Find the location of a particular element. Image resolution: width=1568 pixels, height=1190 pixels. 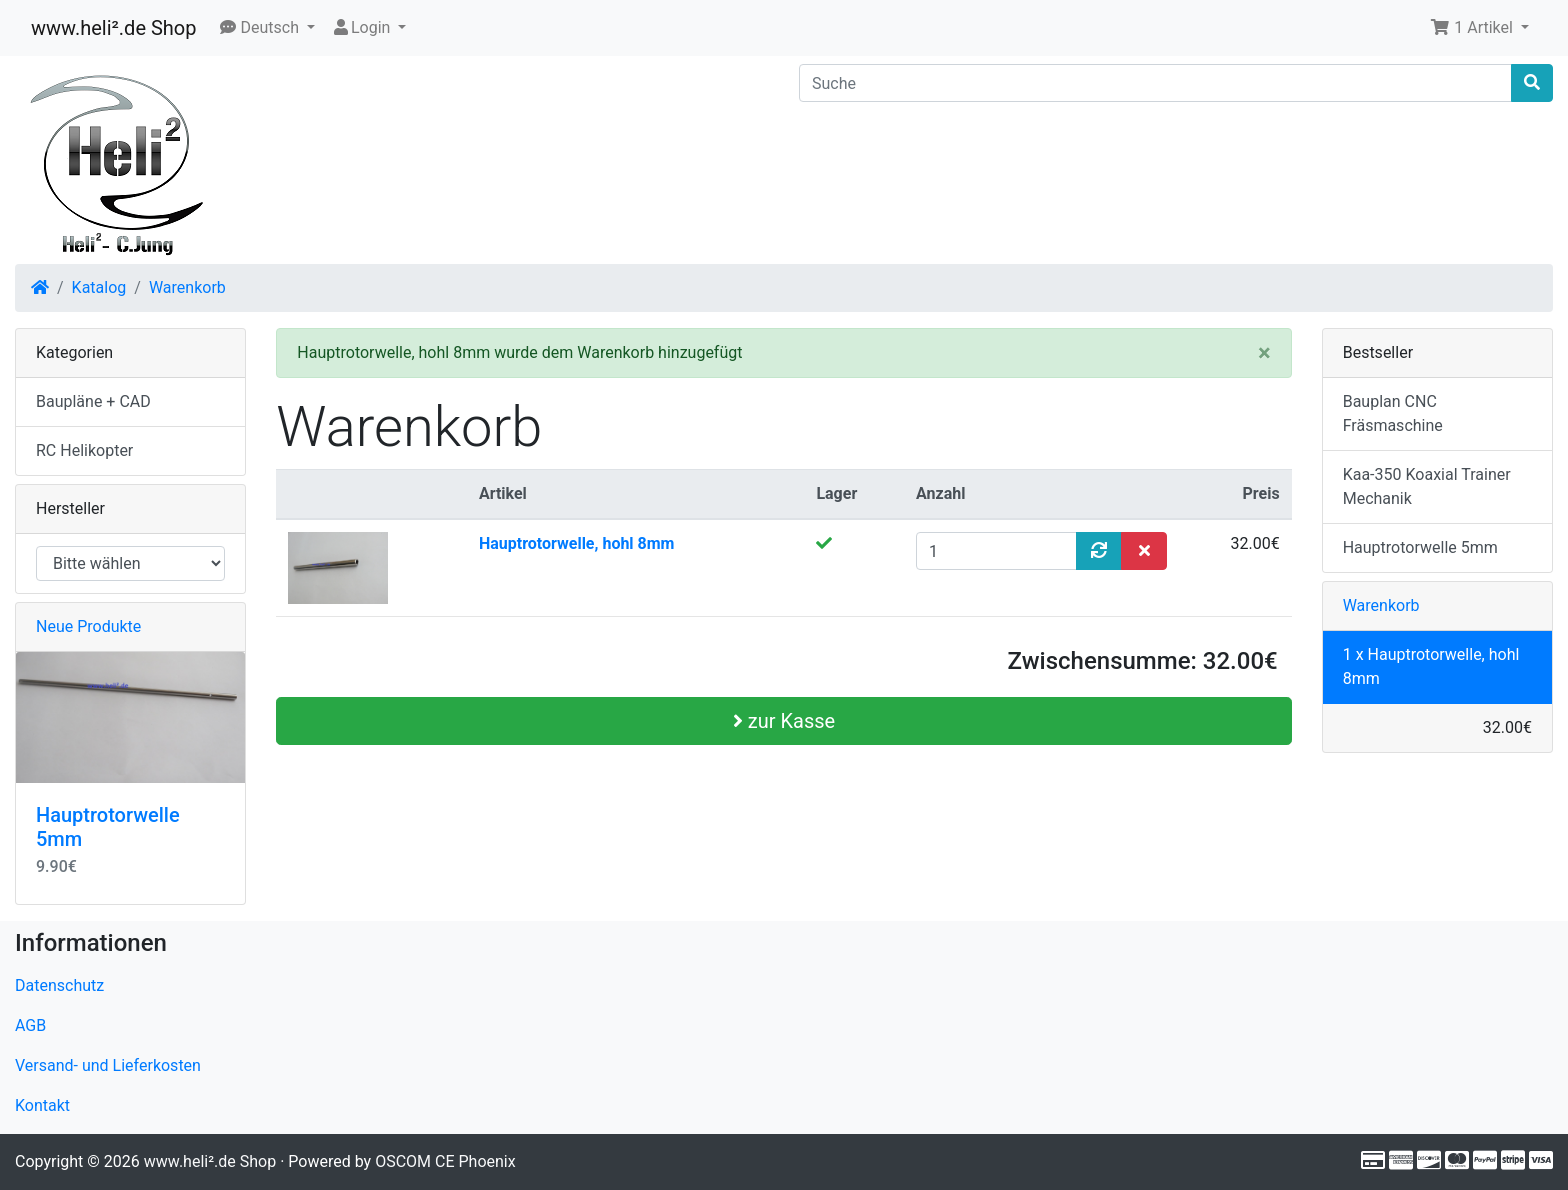

AGB is located at coordinates (30, 1025).